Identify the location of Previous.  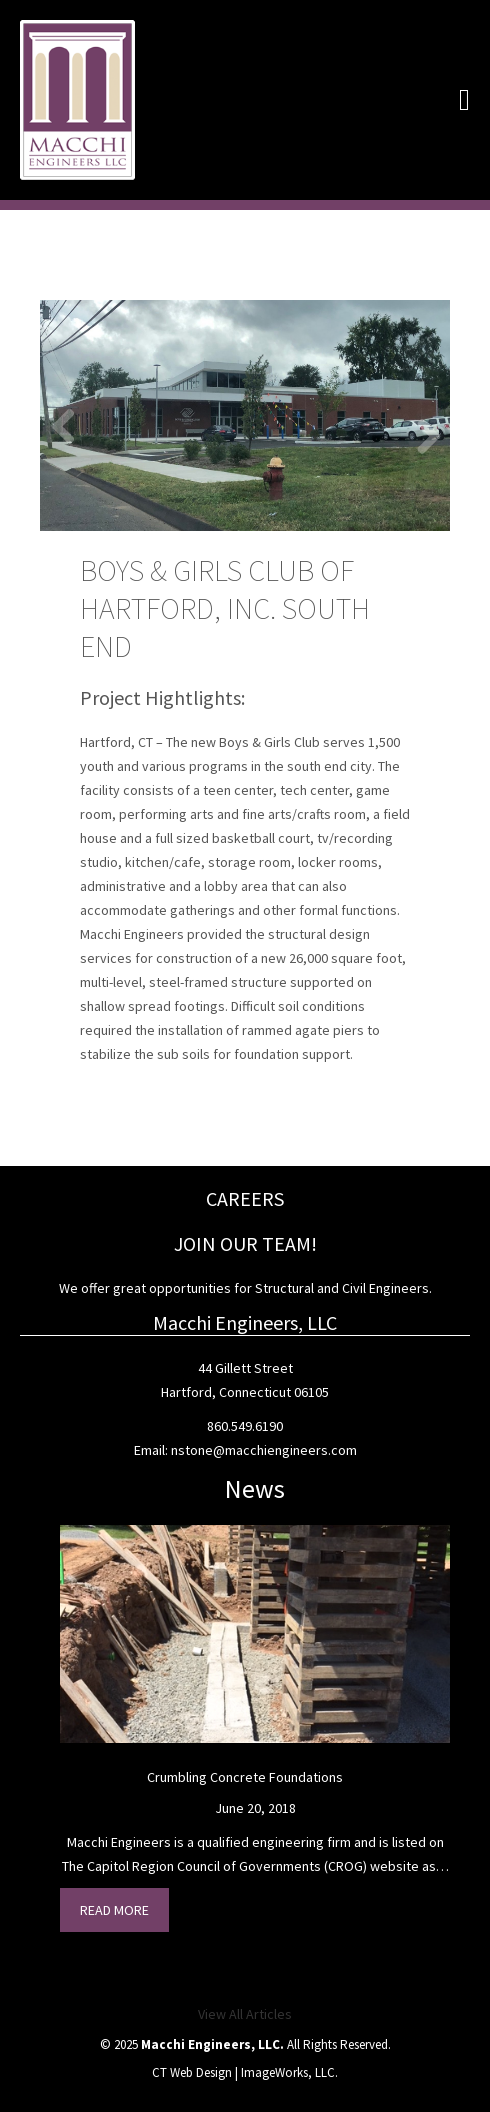
(70, 425).